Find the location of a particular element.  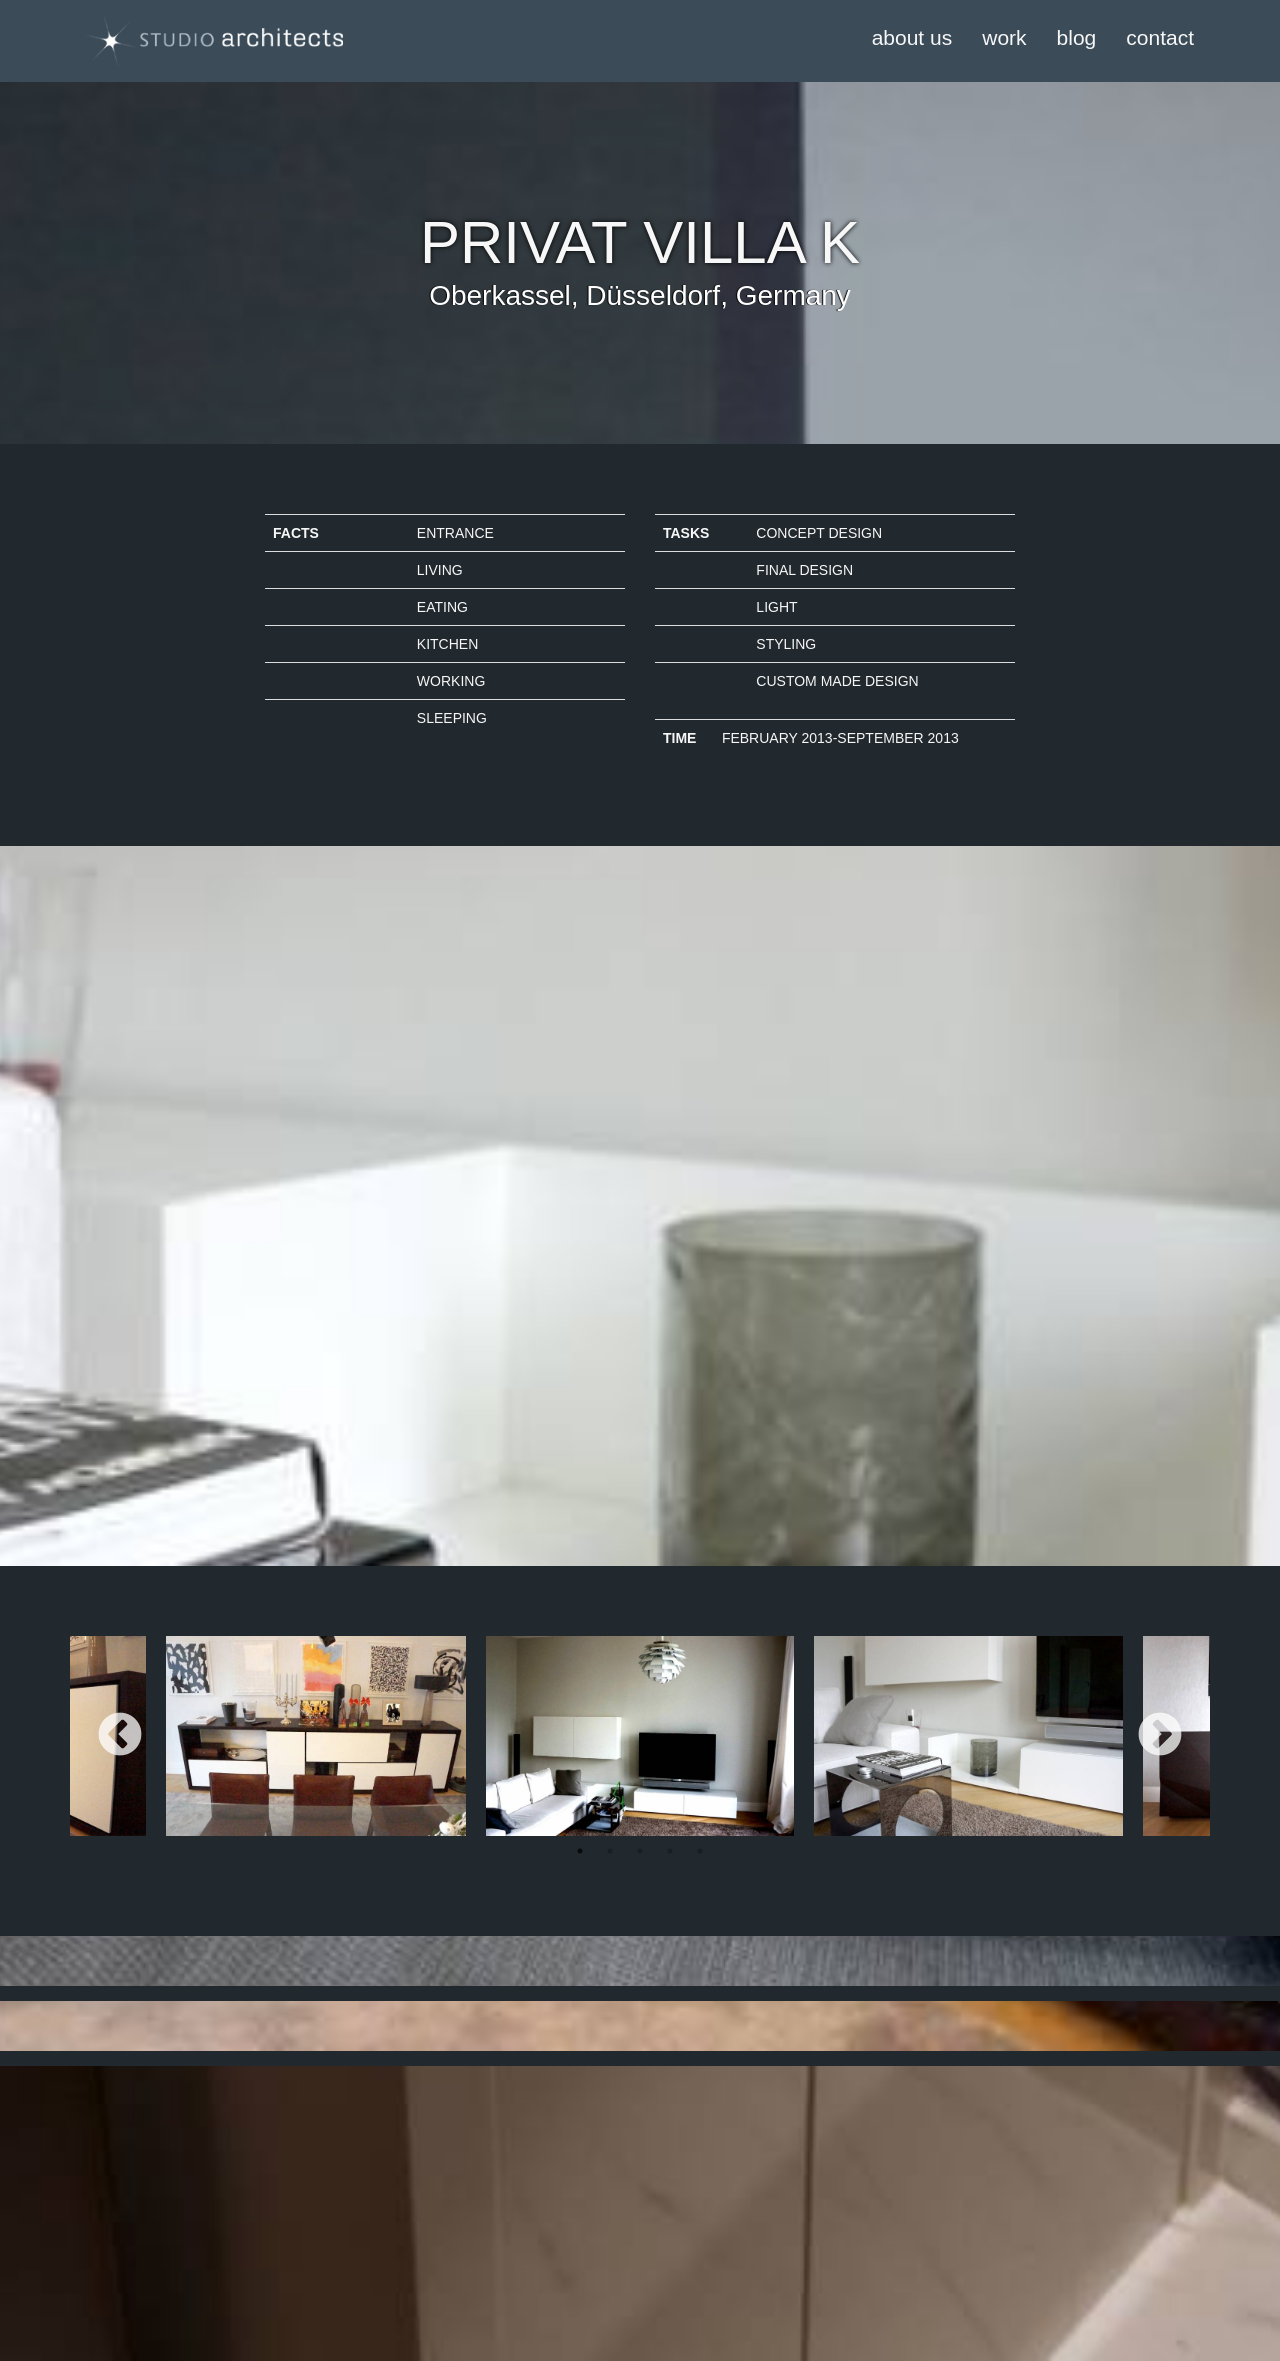

contact is located at coordinates (1160, 37).